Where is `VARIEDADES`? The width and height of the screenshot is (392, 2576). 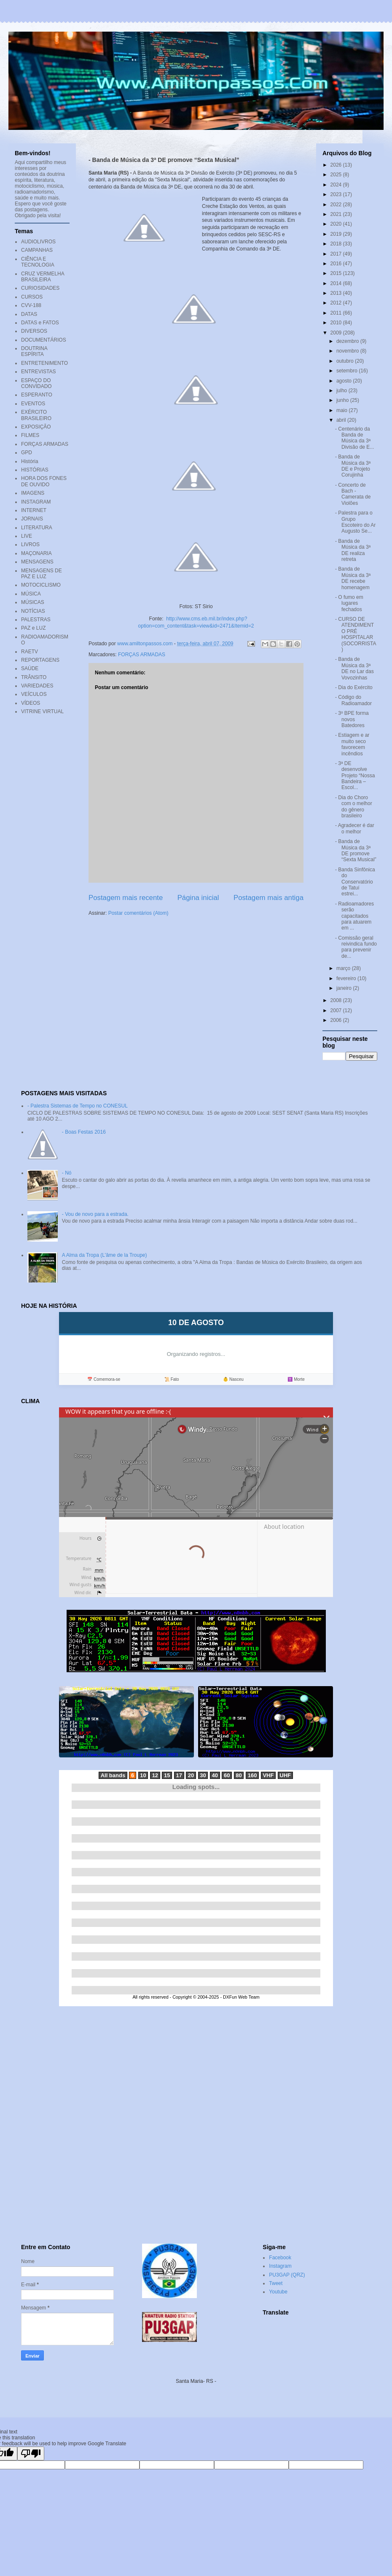 VARIEDADES is located at coordinates (37, 686).